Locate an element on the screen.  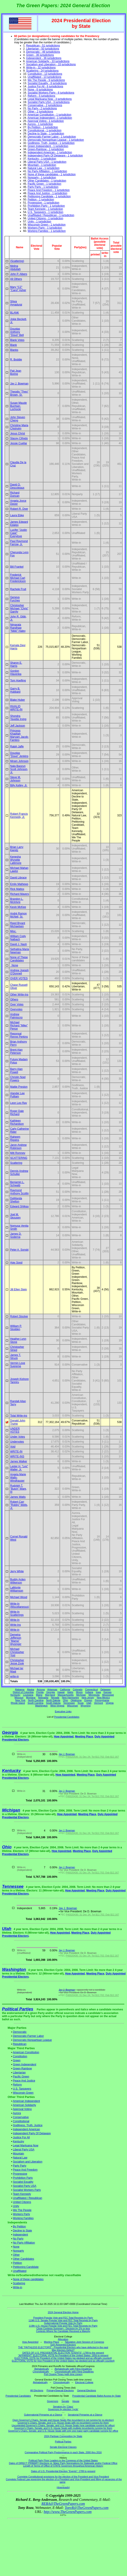
Chronologically with Filing Deadlines is located at coordinates (74, 2371).